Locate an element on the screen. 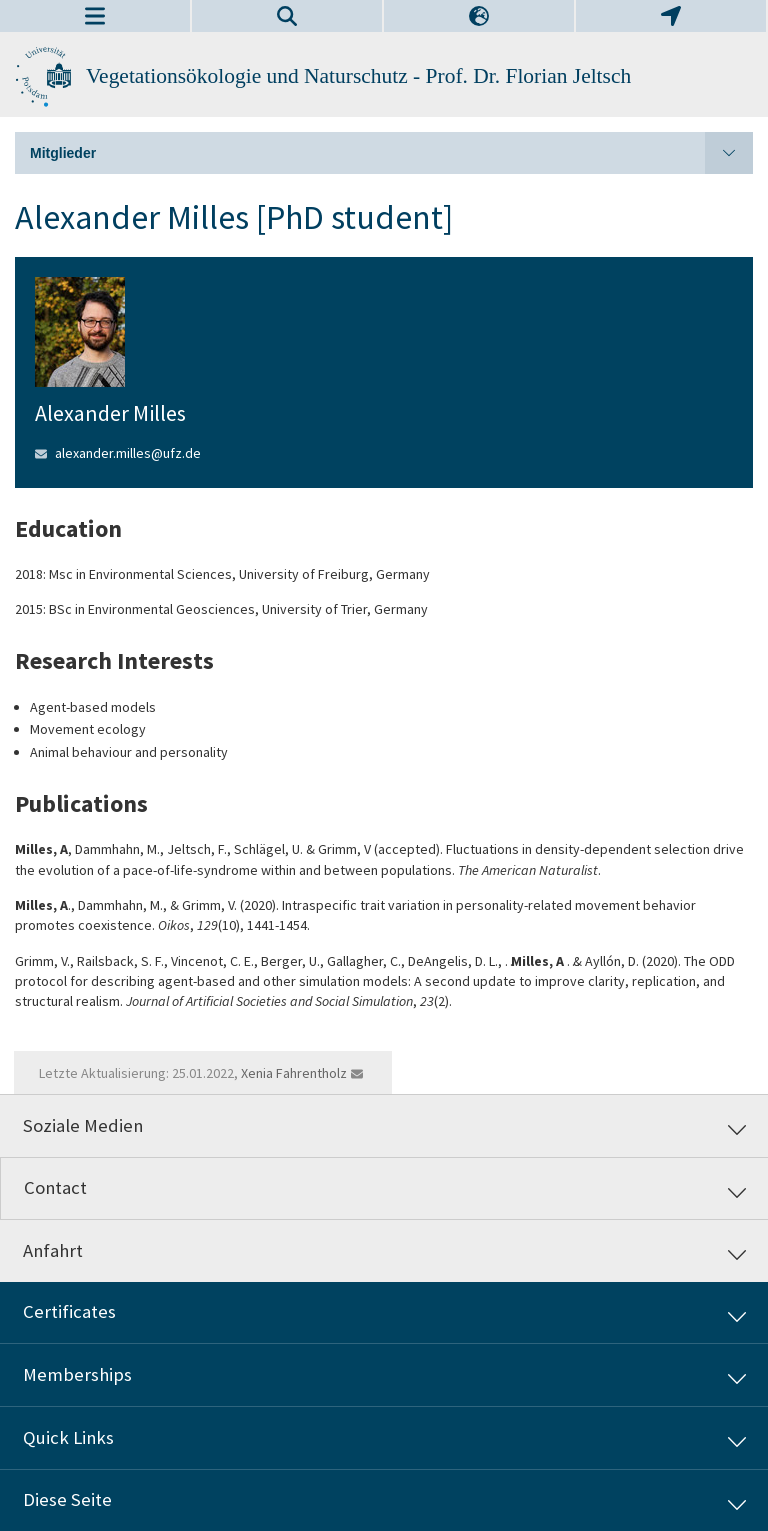  Xenia Fahrentholz is located at coordinates (294, 1073).